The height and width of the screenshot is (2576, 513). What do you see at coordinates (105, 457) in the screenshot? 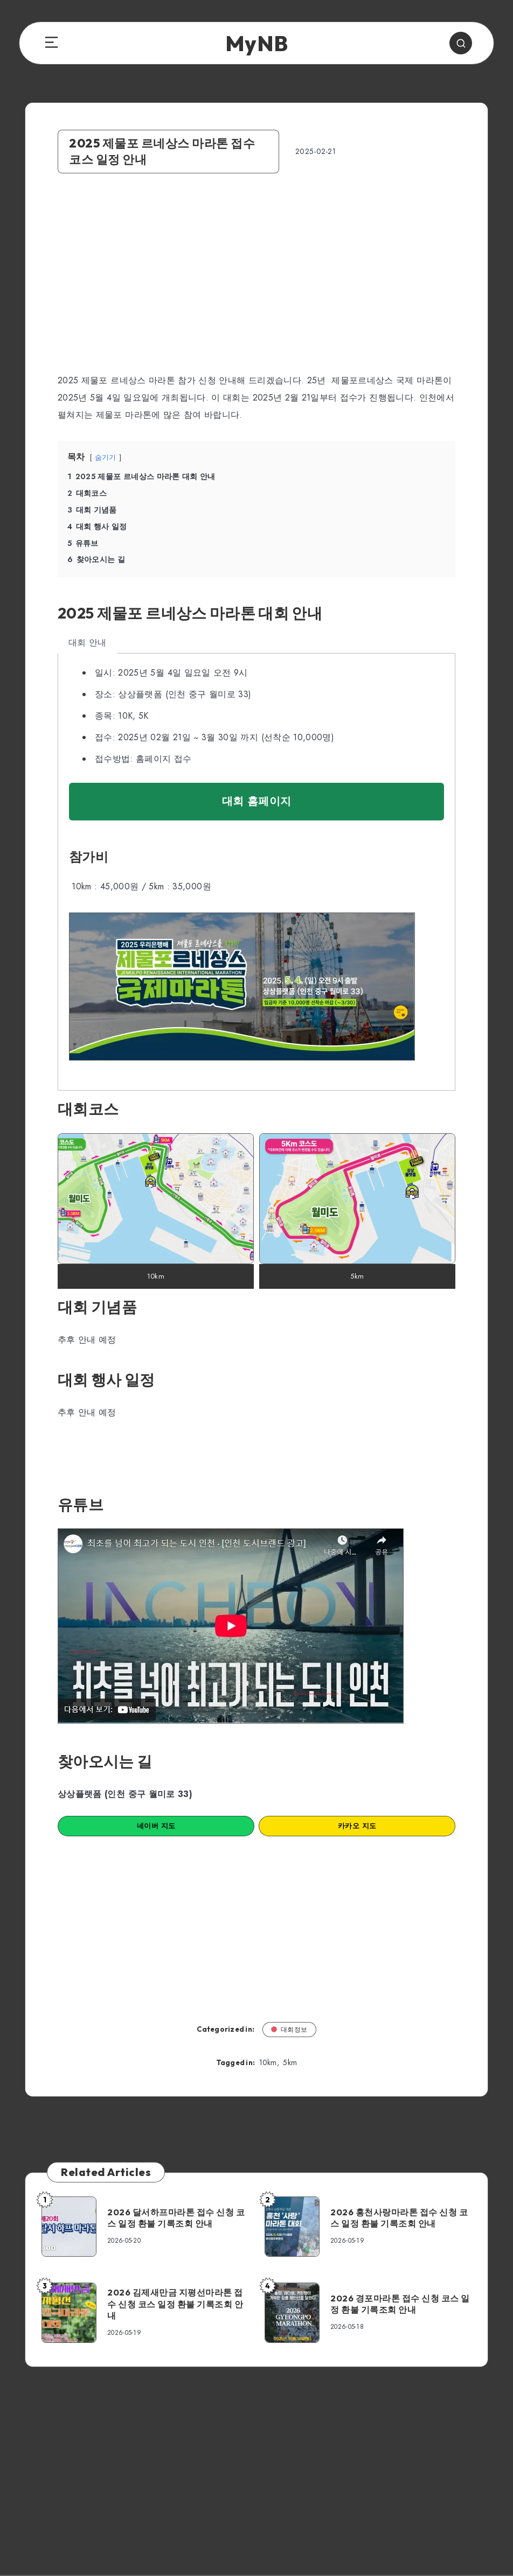
I see `숨기기` at bounding box center [105, 457].